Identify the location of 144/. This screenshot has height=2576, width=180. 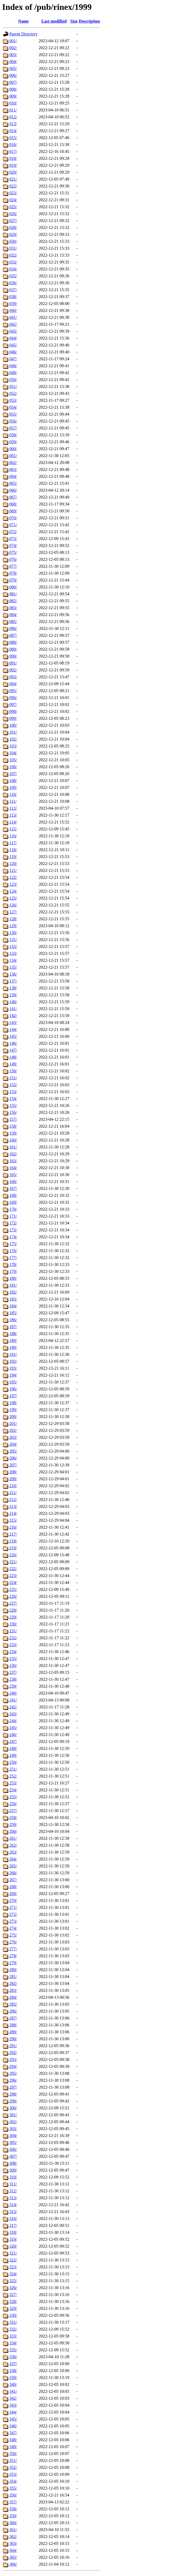
(13, 1029).